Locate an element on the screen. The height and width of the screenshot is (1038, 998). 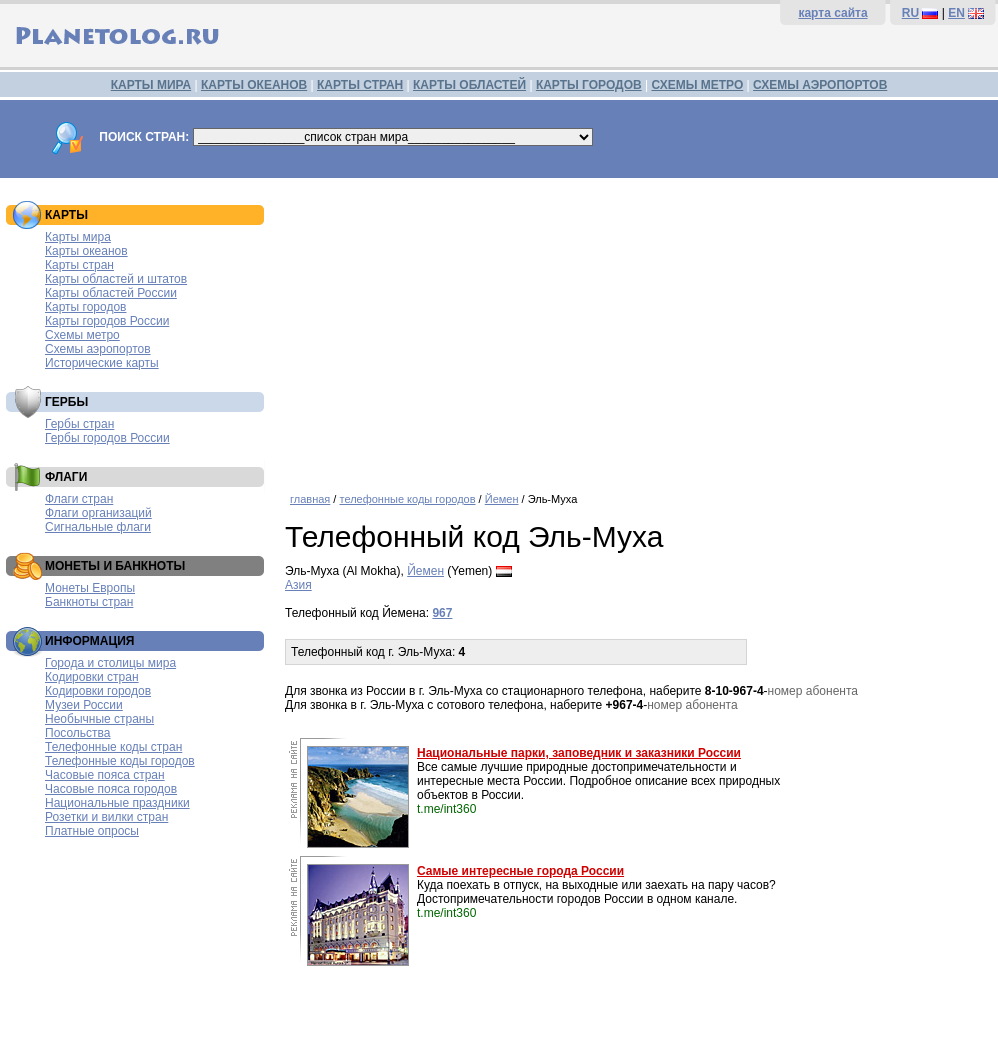
карта сайта is located at coordinates (832, 13).